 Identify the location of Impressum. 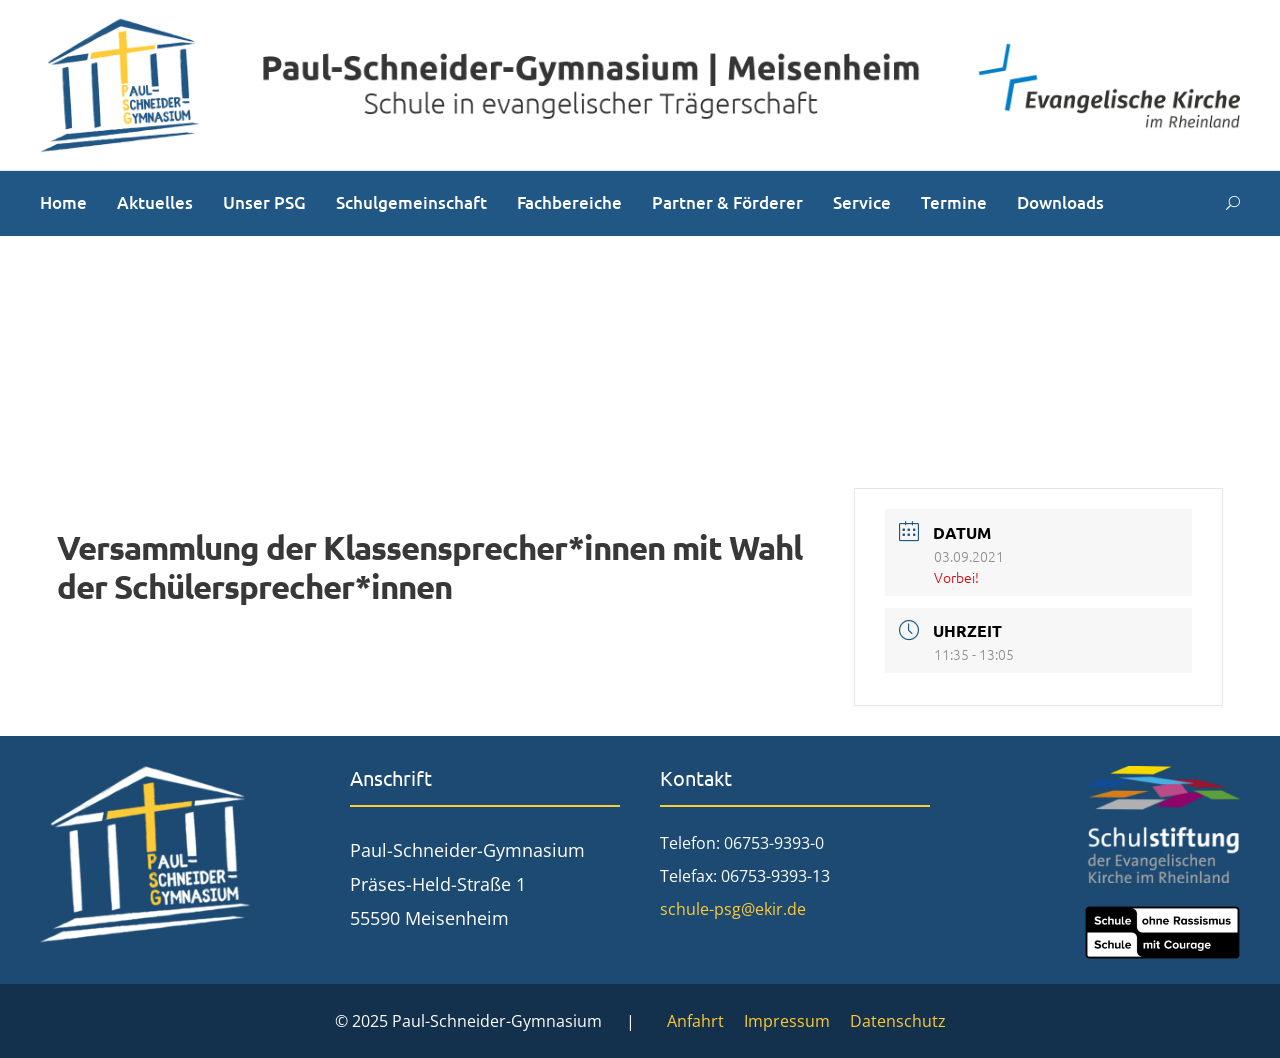
(787, 1021).